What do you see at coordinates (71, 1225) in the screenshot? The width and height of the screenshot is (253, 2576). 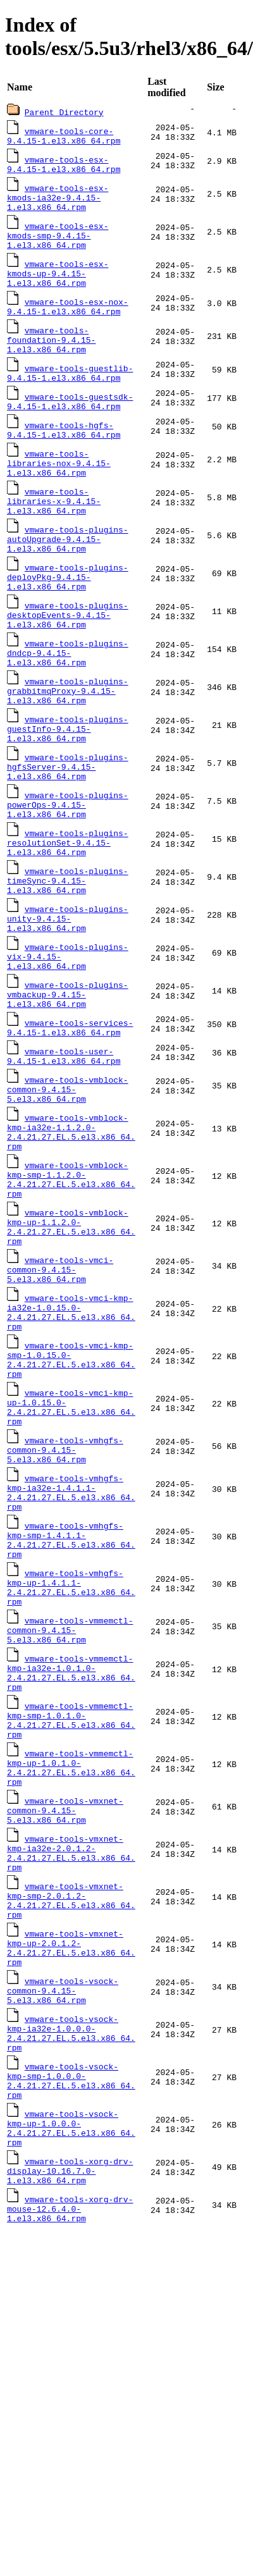 I see `vmware-tools-vmblock-kmp-ia32e-1.1.2.0-2.4.21.27.EL.5.el3.x86_64.rpm` at bounding box center [71, 1225].